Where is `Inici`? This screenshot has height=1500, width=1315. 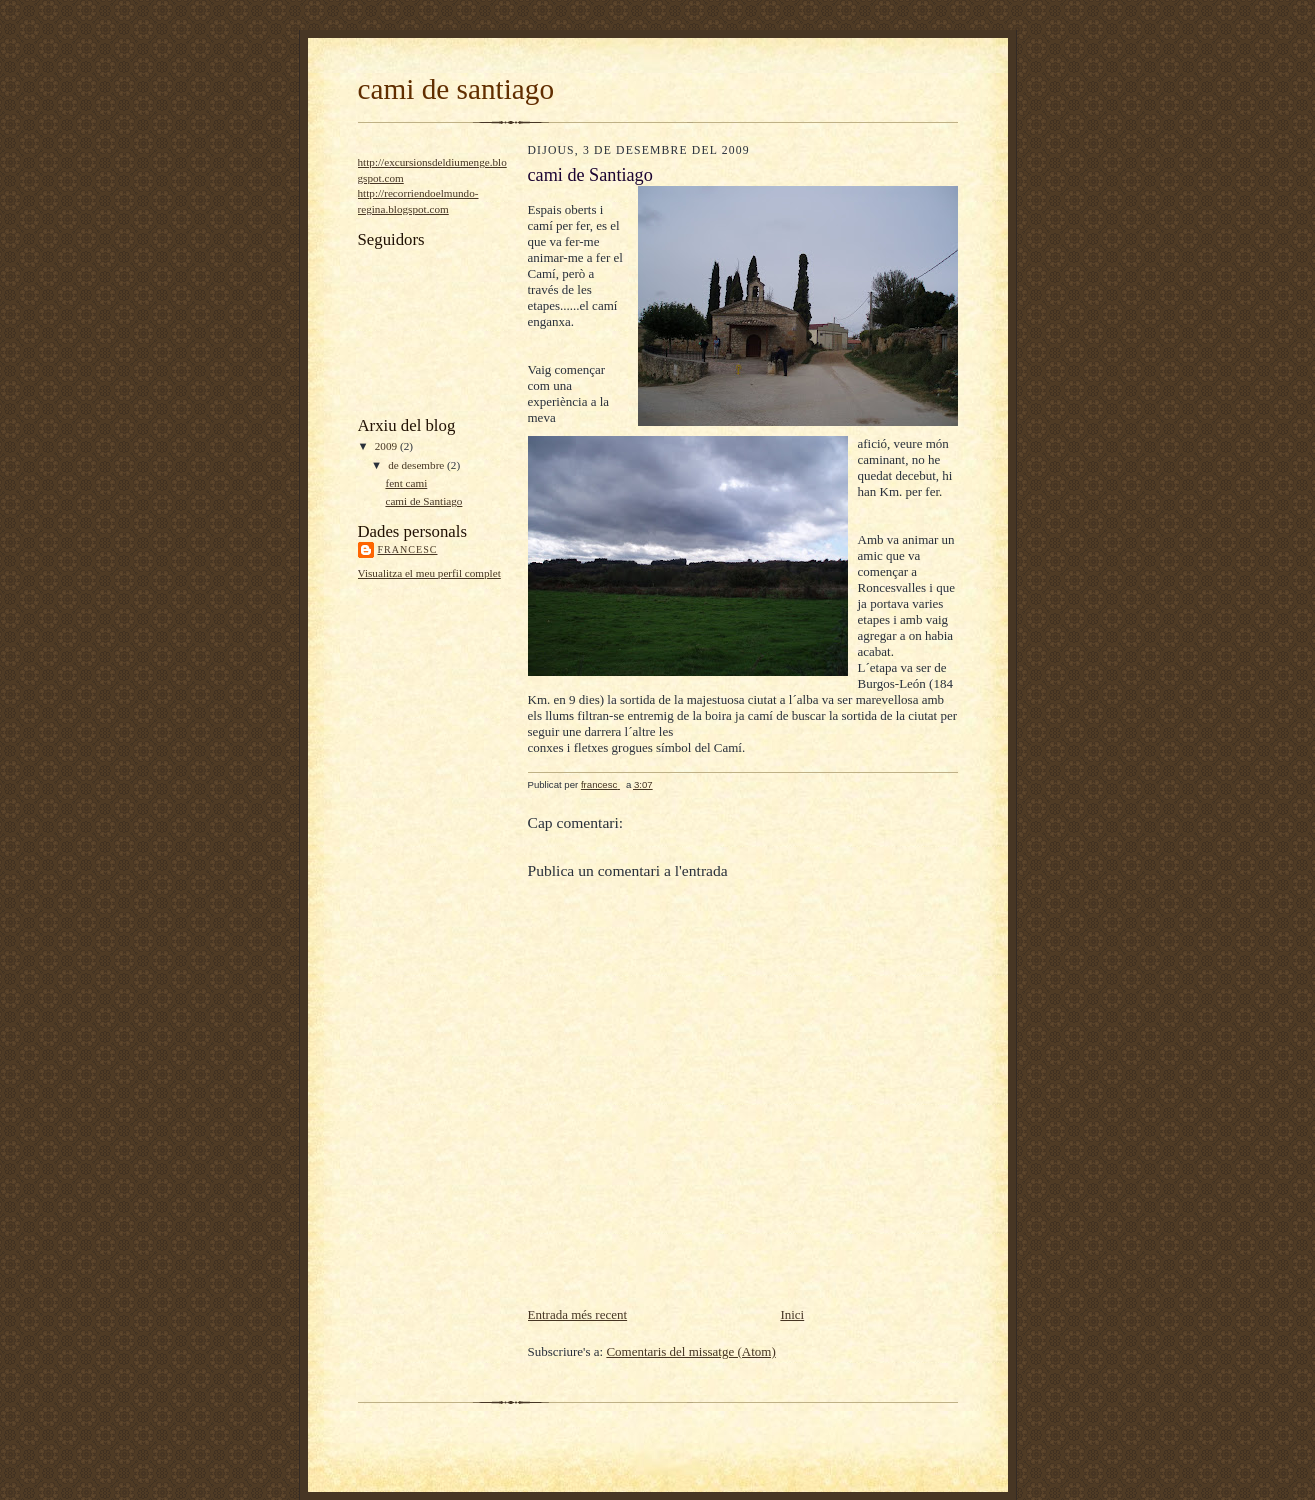
Inici is located at coordinates (792, 1314).